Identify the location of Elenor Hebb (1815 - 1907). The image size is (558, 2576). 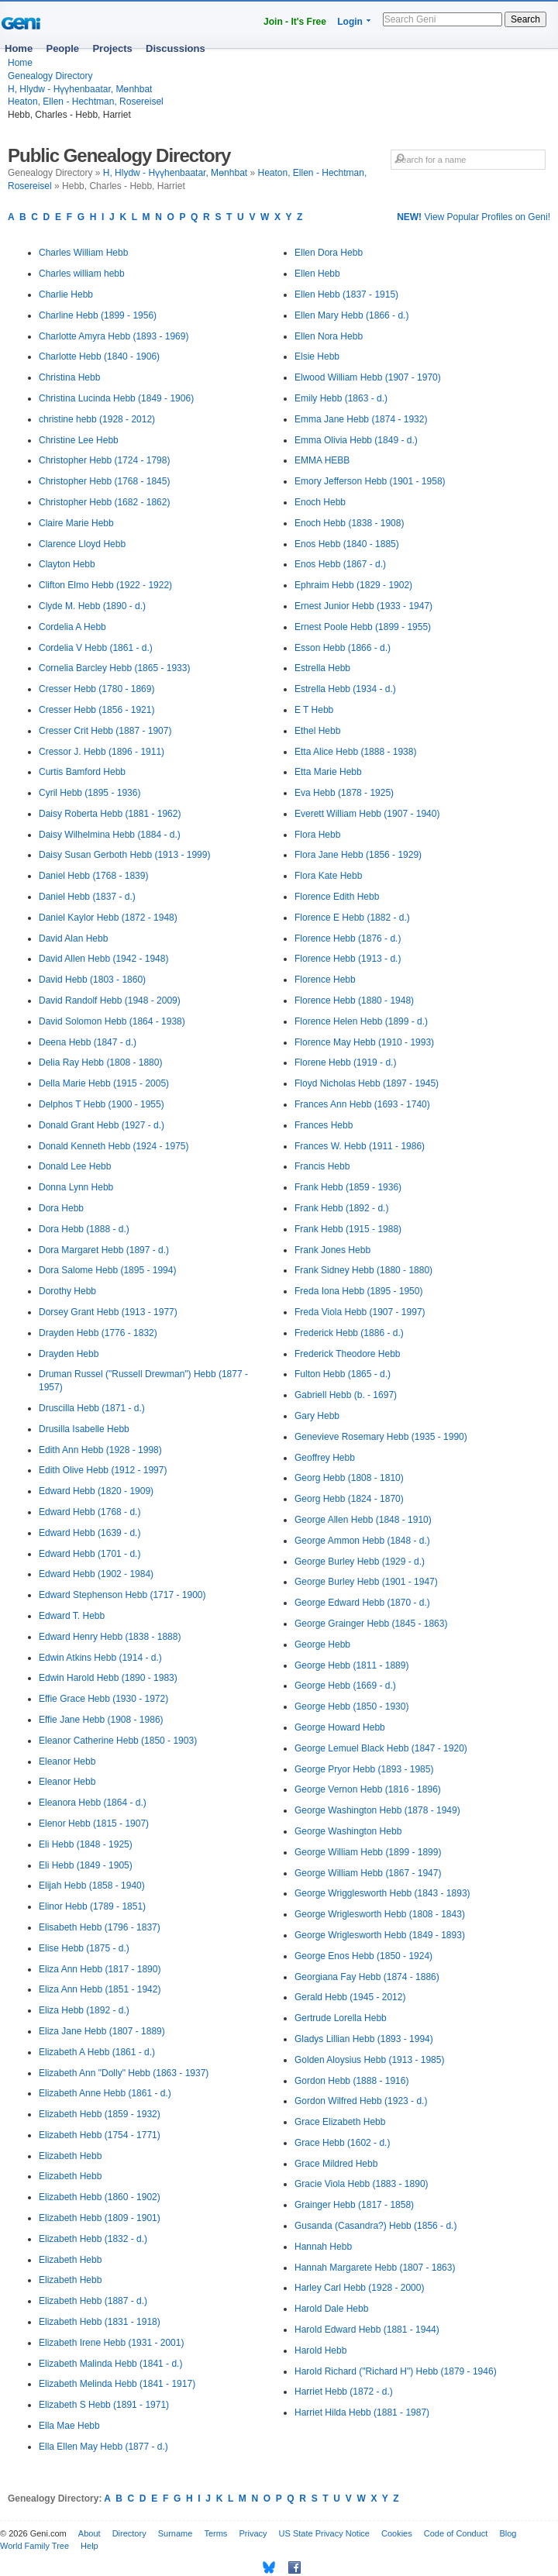
(94, 1823).